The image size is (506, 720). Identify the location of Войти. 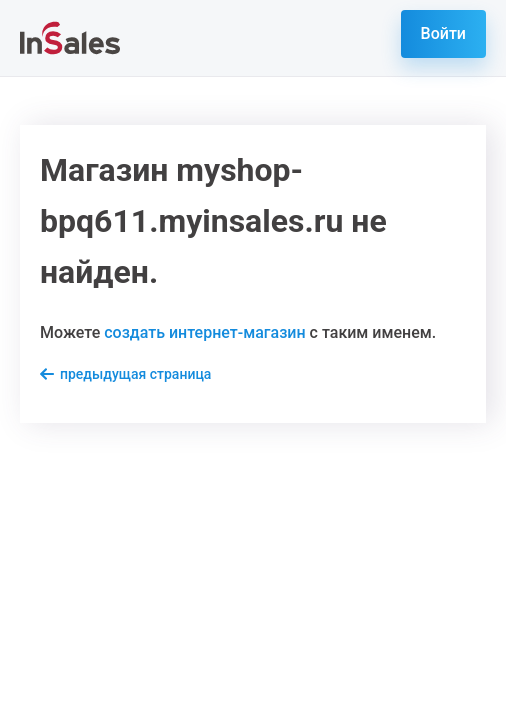
(443, 33).